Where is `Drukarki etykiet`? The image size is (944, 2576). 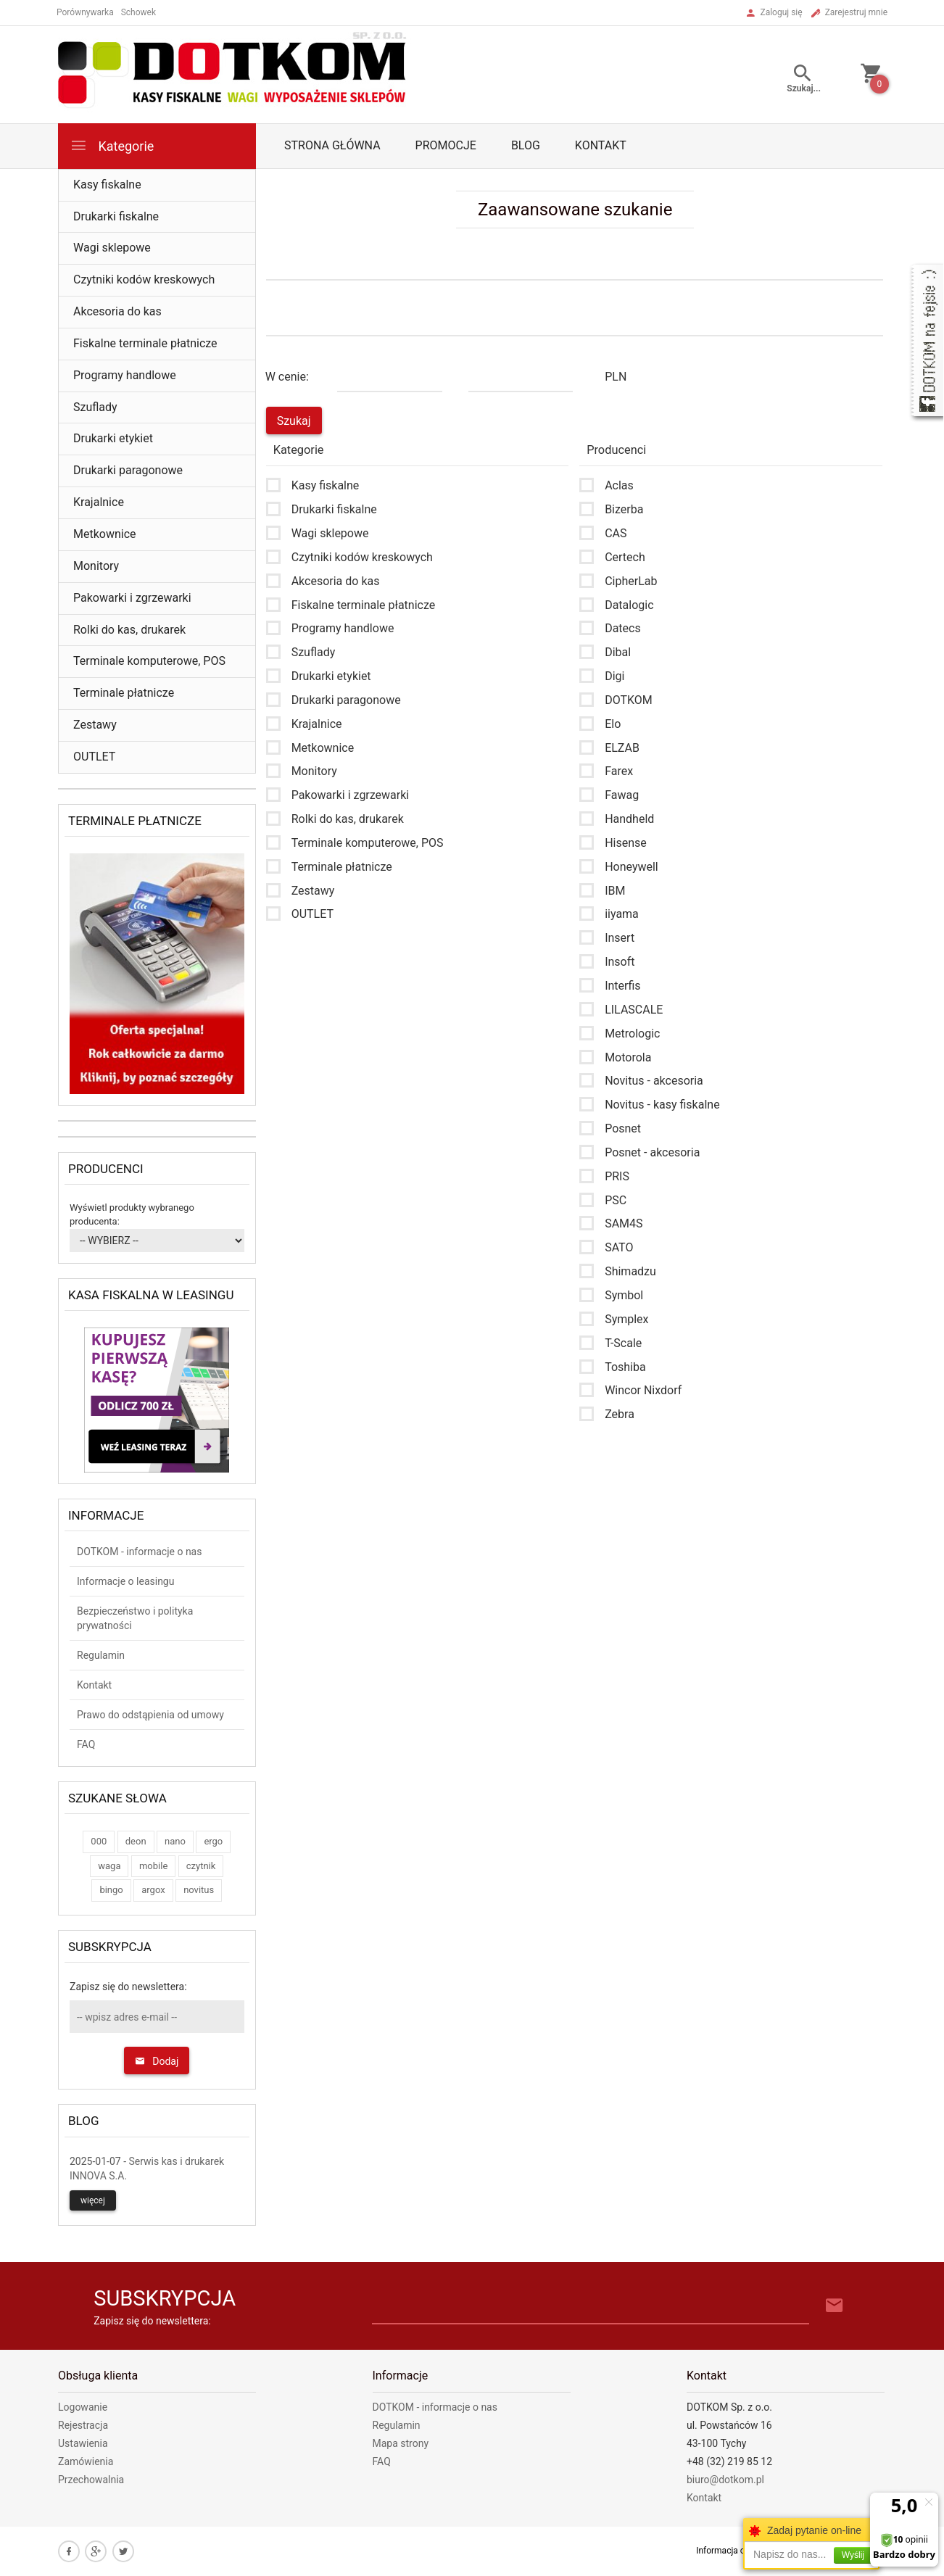
Drukarki etykiet is located at coordinates (113, 438).